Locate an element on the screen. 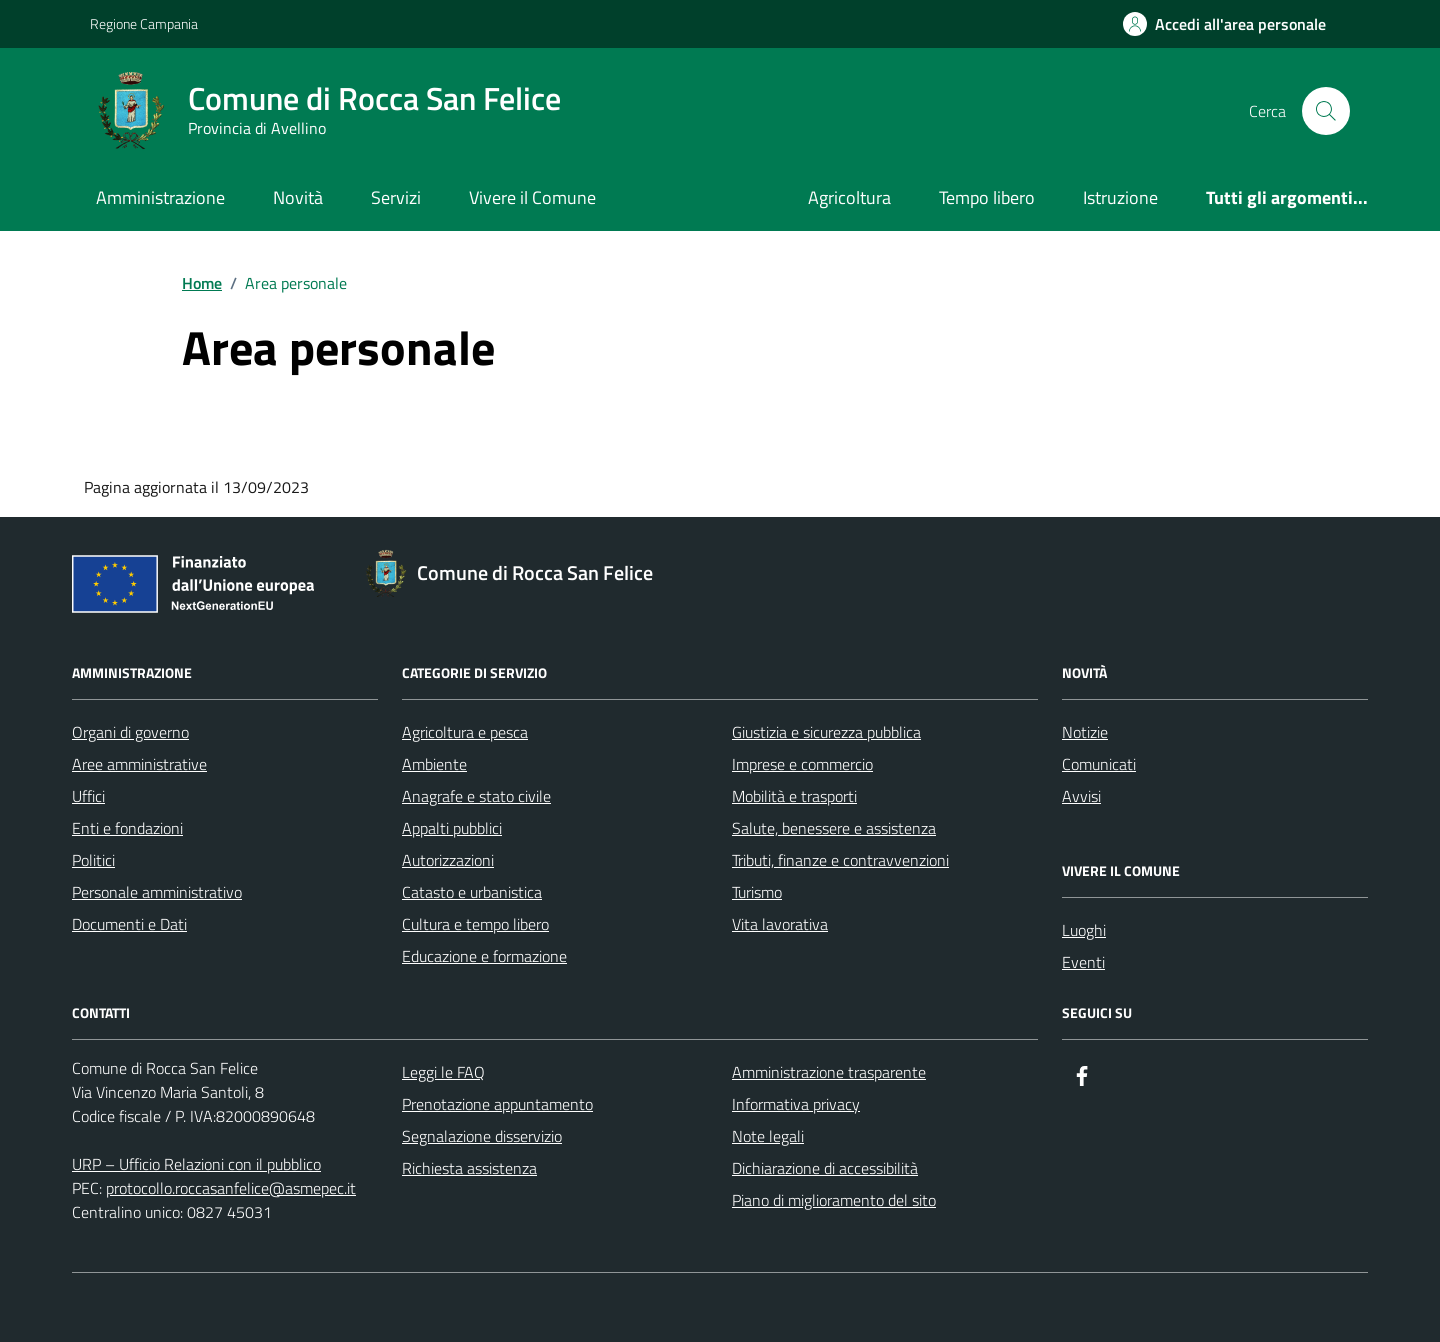 Image resolution: width=1440 pixels, height=1342 pixels. Catasto e urbanistica is located at coordinates (472, 892).